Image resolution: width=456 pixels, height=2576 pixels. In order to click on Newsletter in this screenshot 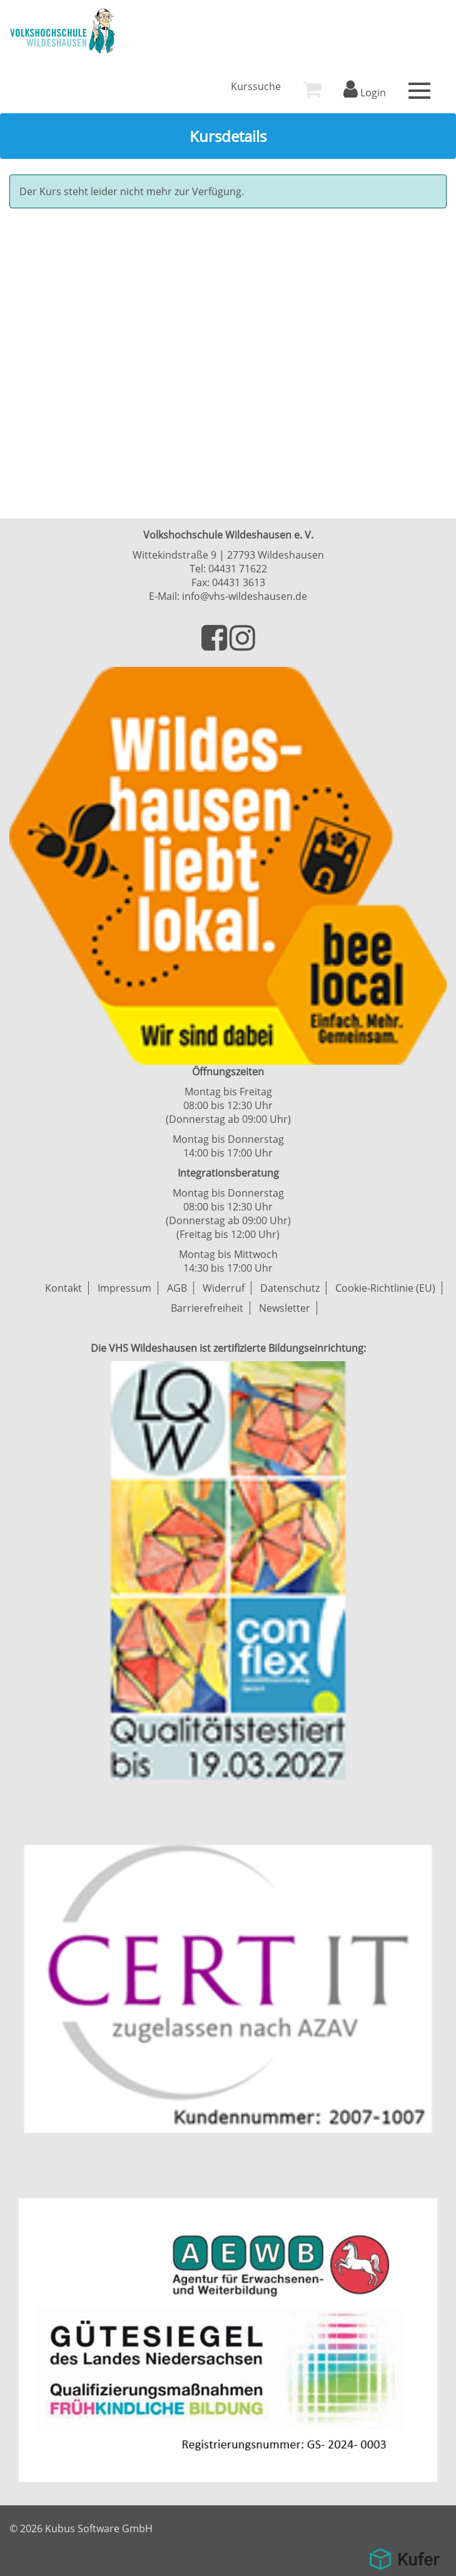, I will do `click(284, 1308)`.